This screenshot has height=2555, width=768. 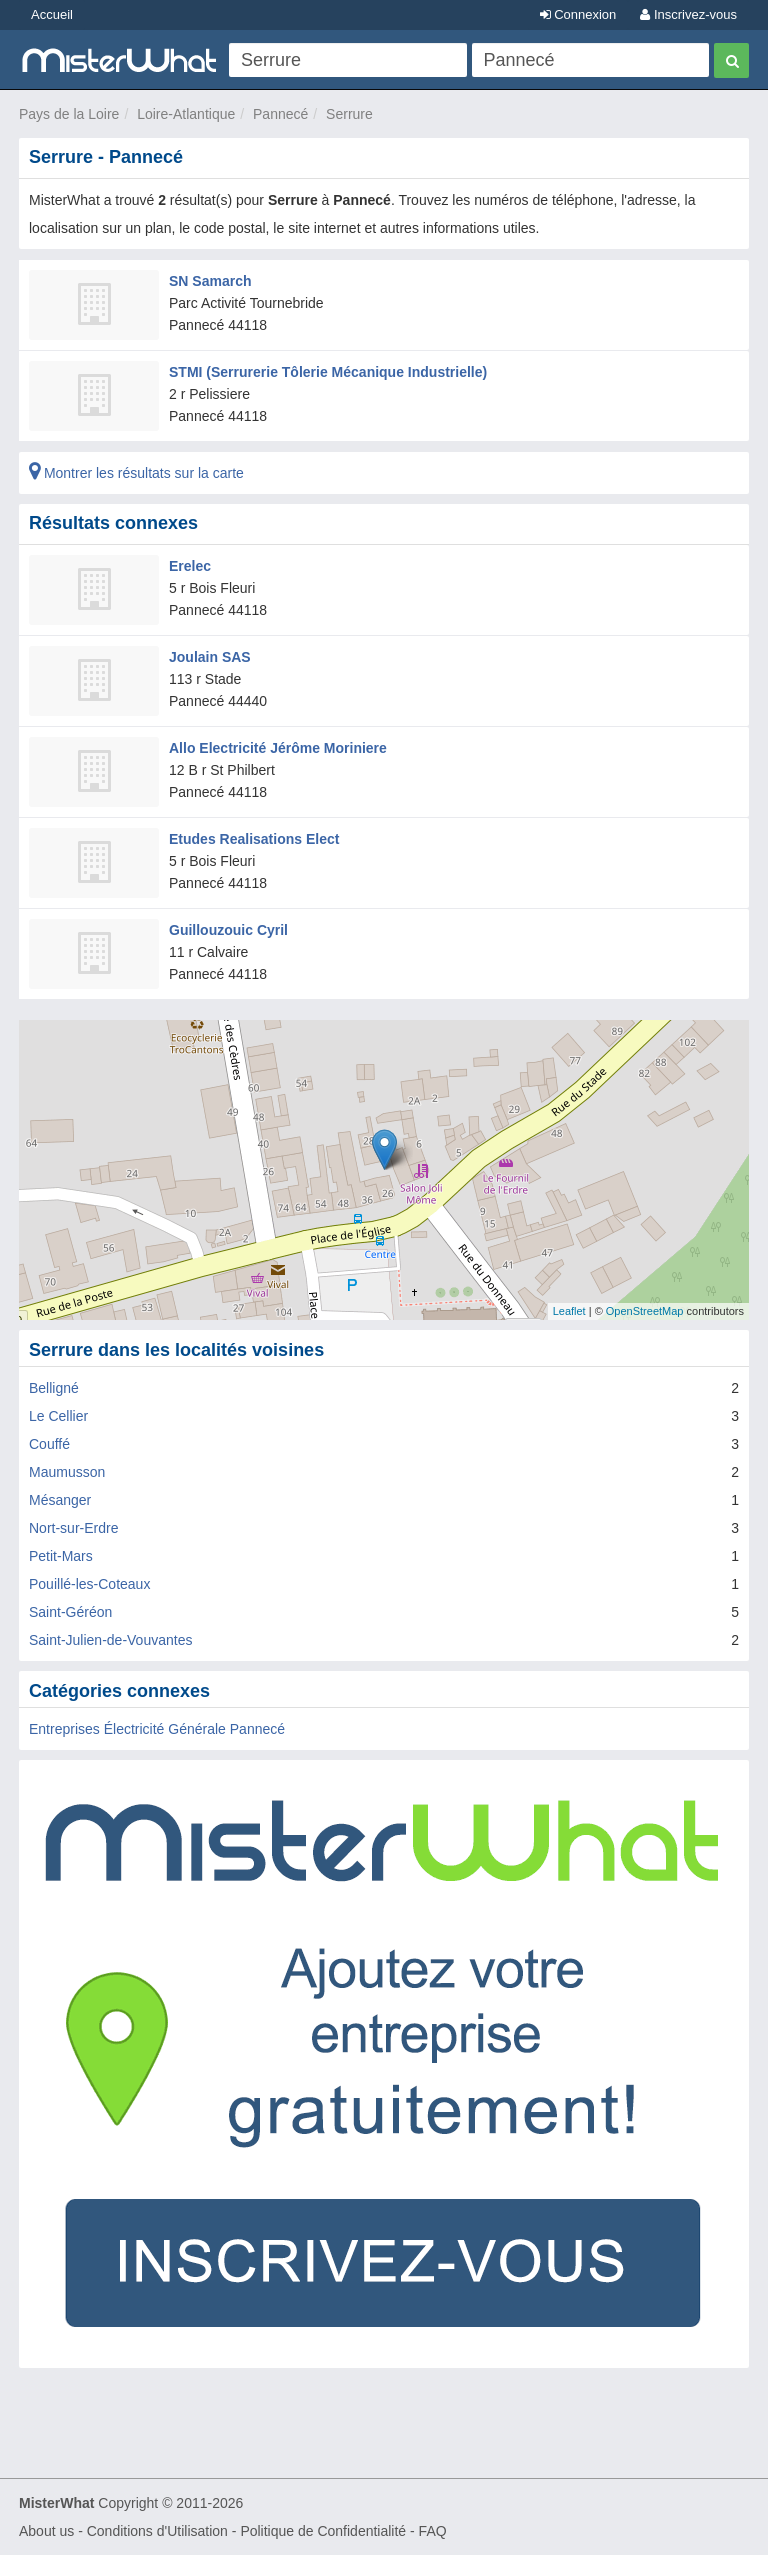 I want to click on FAQ, so click(x=433, y=2531).